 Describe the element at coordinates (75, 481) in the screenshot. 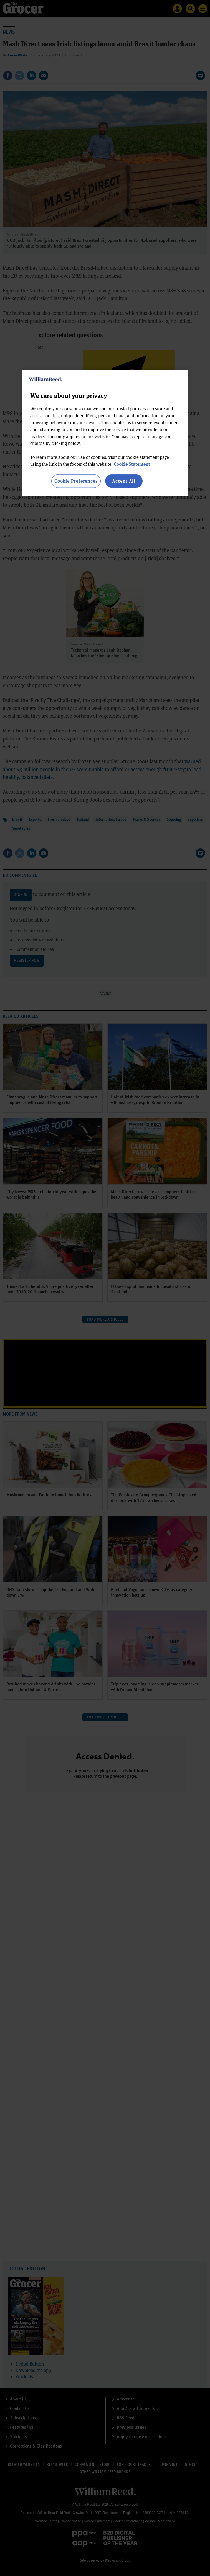

I see `Cookie Preferences [Cookie Preferences, Opens the preference center dialog]` at that location.